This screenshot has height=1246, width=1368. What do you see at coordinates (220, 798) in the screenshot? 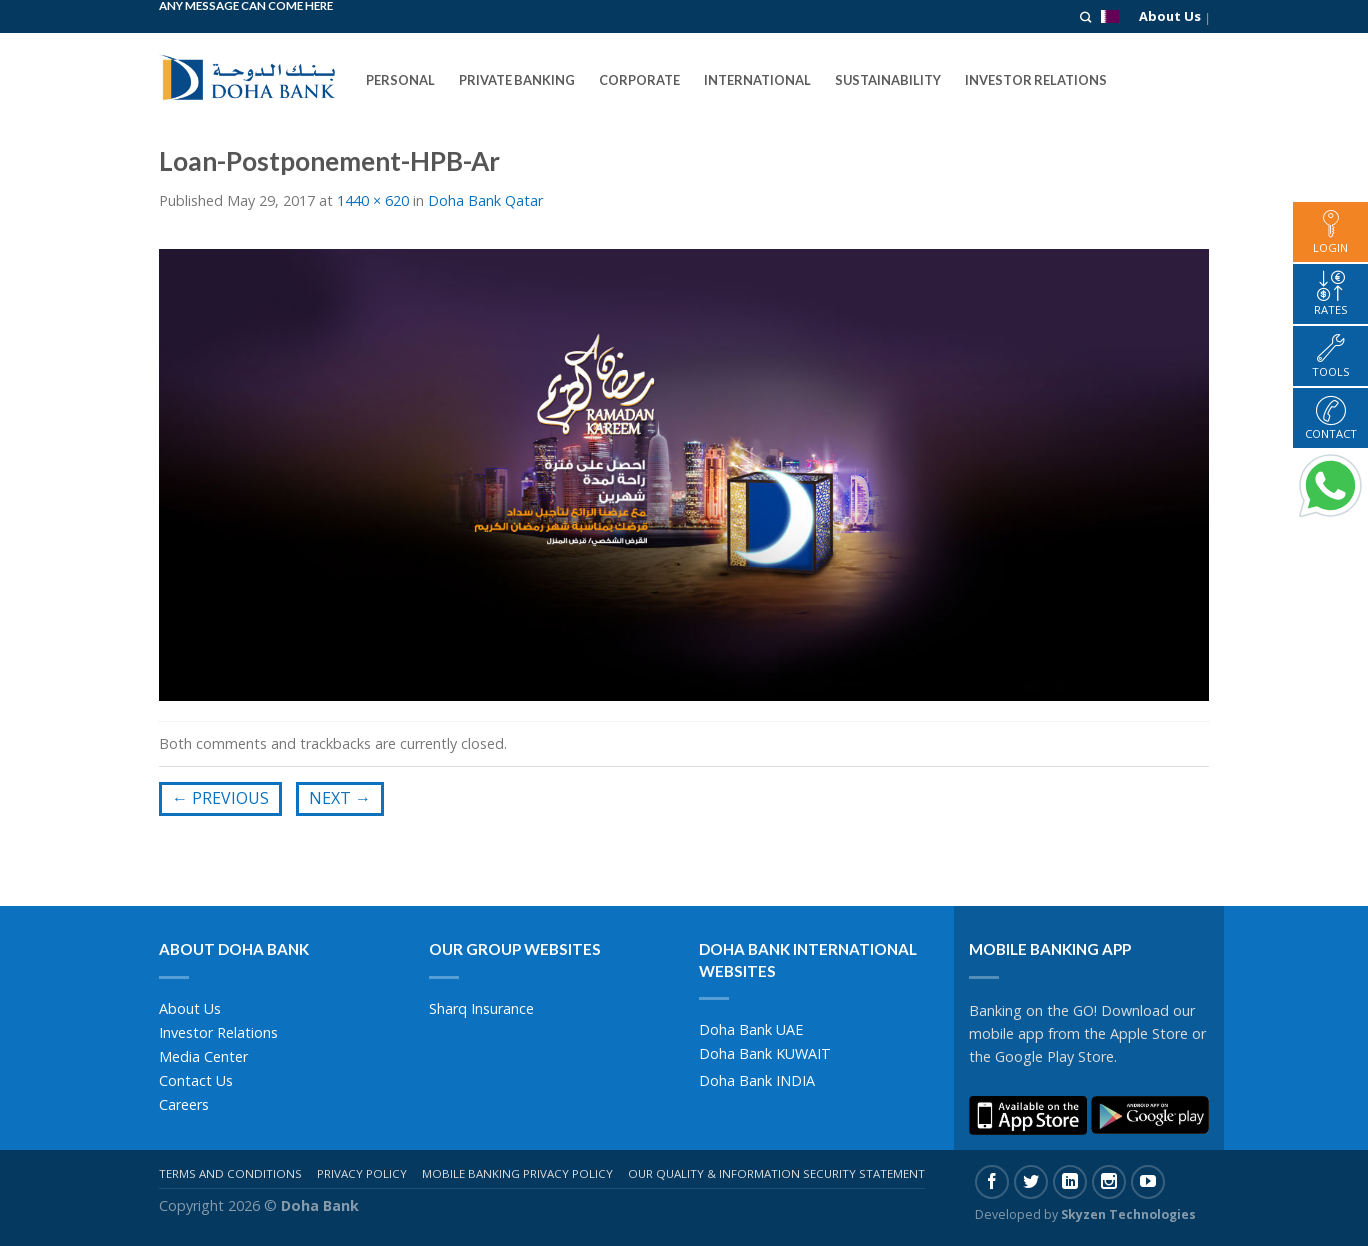
I see `Previous` at bounding box center [220, 798].